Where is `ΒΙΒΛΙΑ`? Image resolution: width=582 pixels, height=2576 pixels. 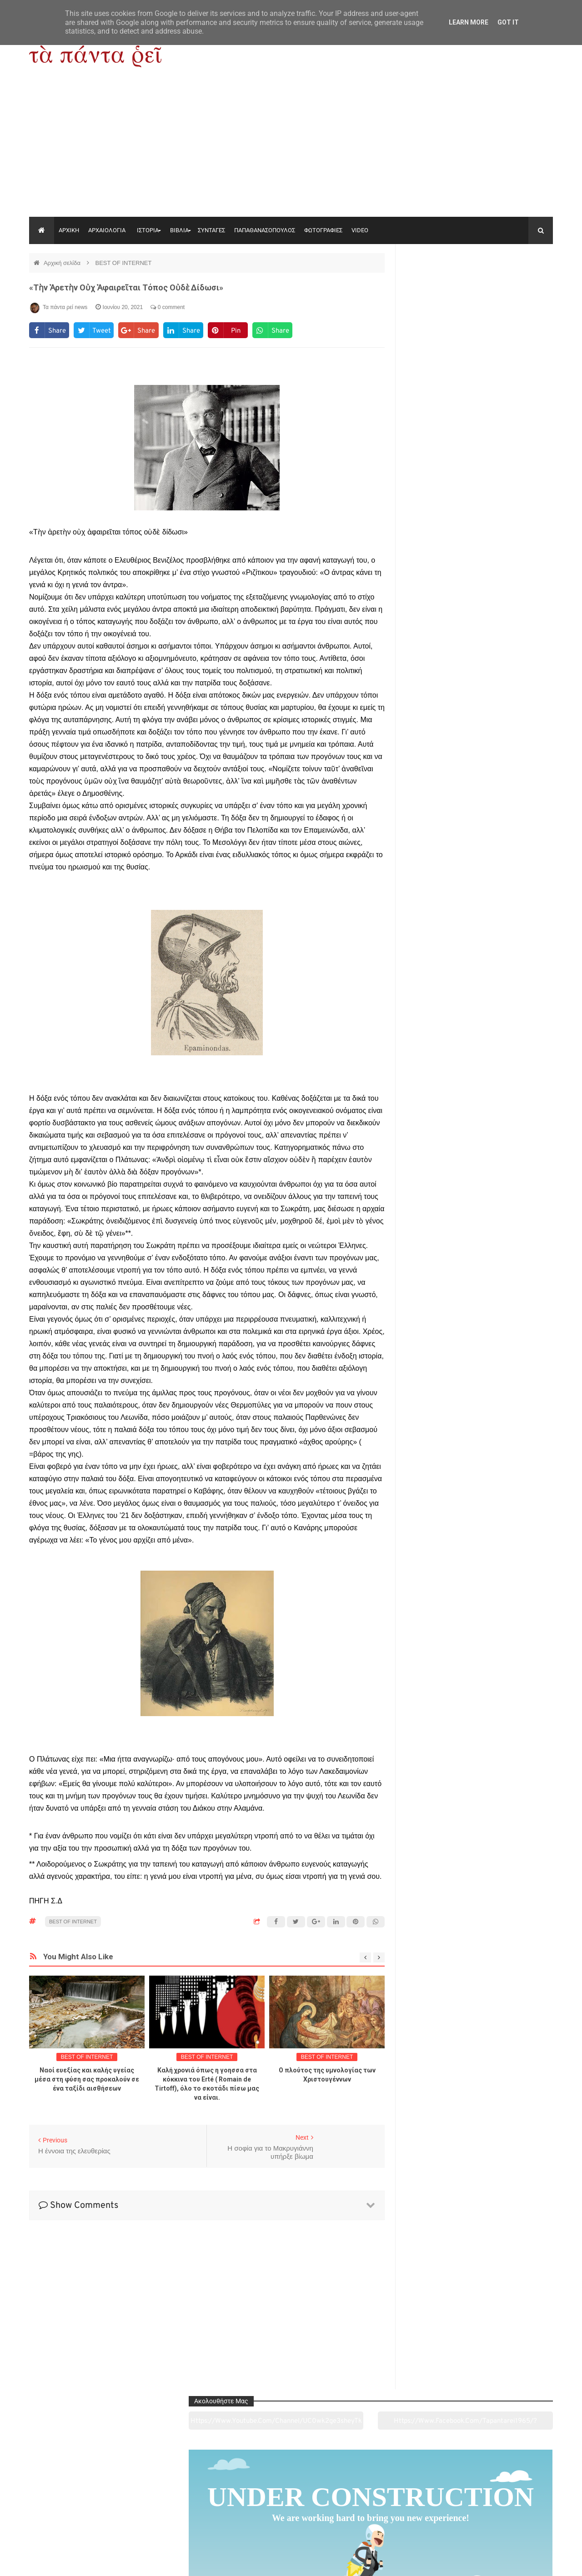
ΒΙΒΛΙΑ is located at coordinates (179, 230).